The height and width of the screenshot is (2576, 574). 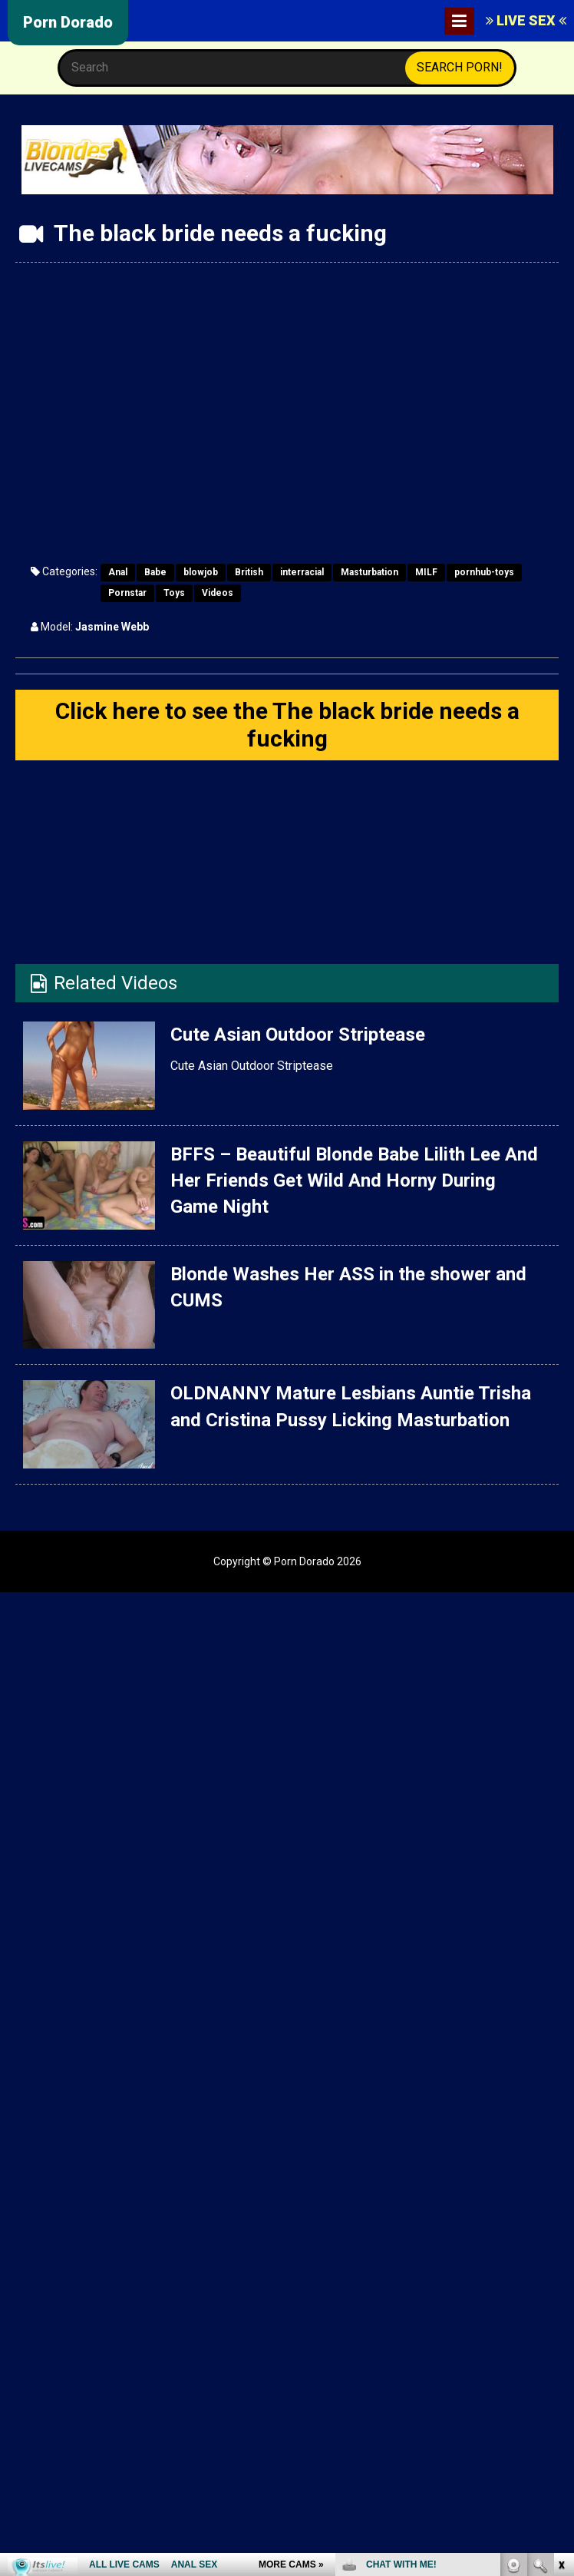 I want to click on Click here to see the The black bride needs a fucking, so click(x=287, y=724).